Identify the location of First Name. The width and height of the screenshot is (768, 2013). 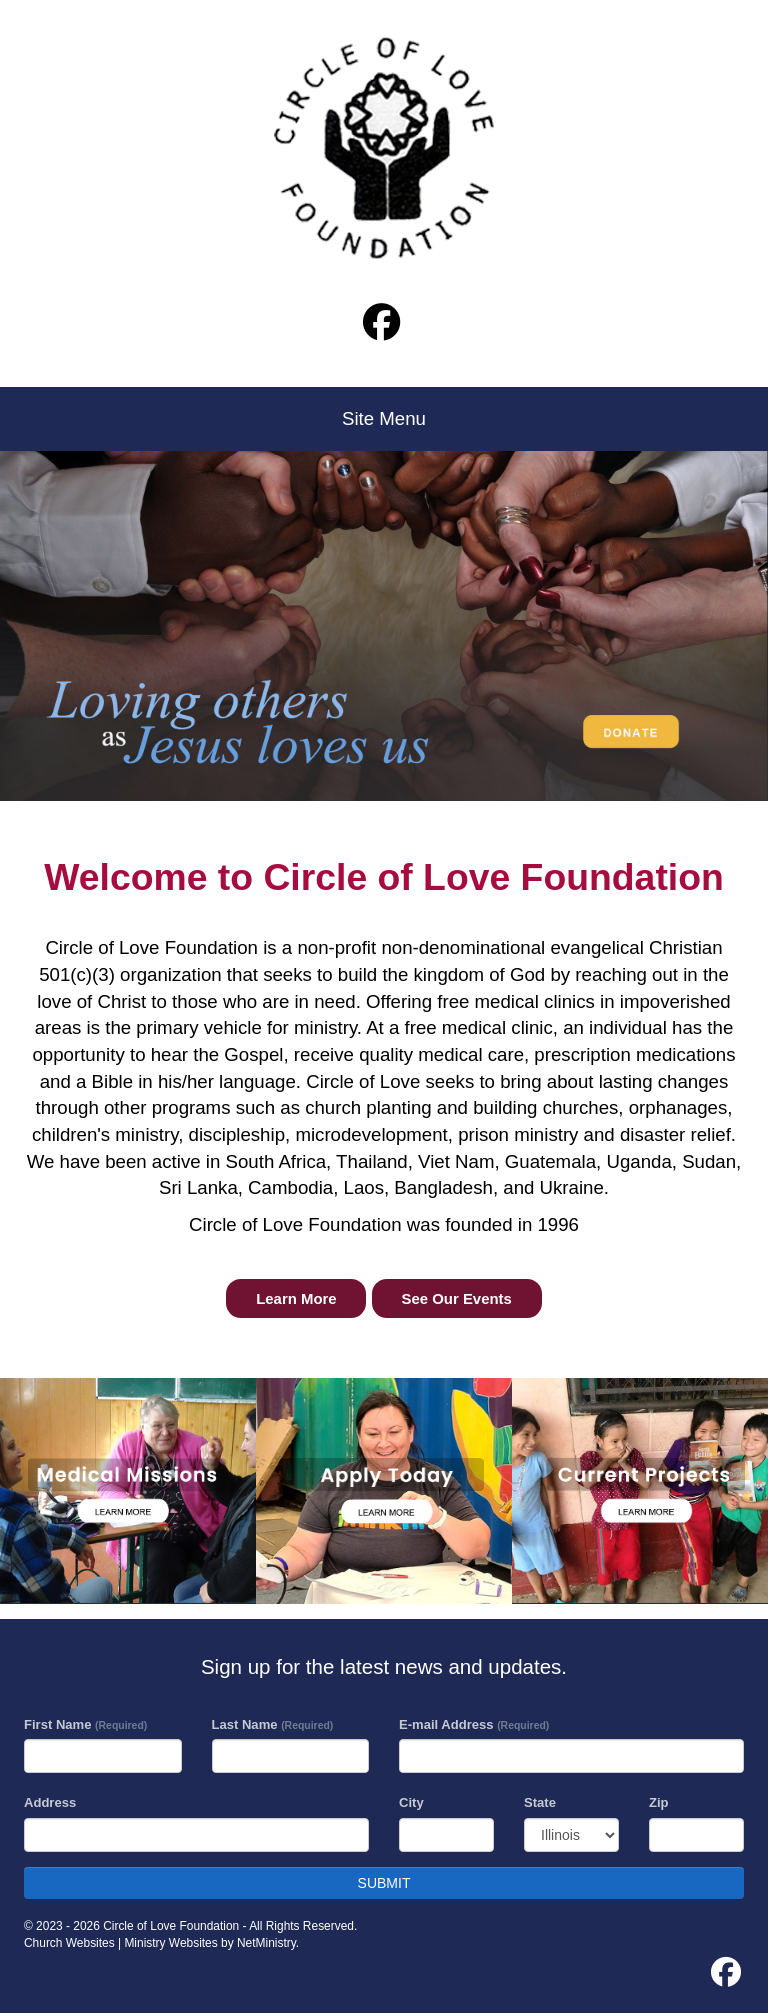
(85, 1724).